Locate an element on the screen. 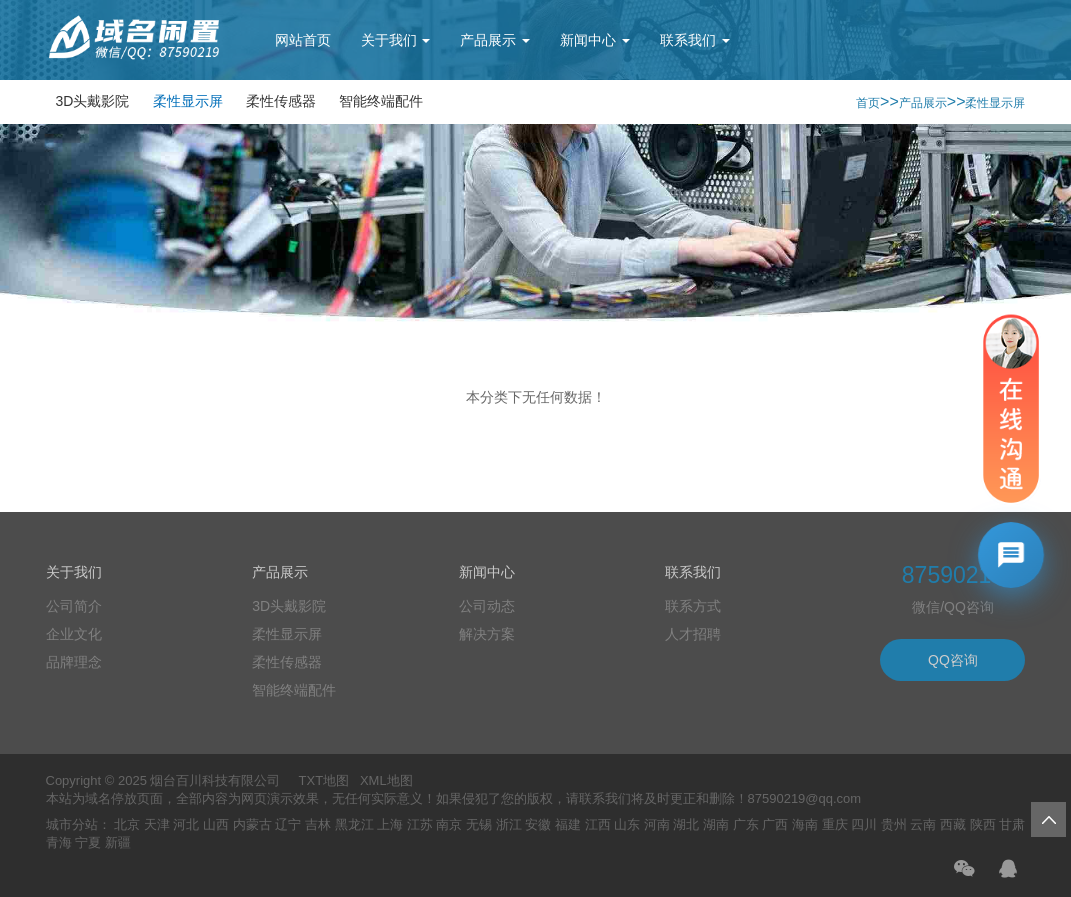  QQ咨询 is located at coordinates (953, 660).